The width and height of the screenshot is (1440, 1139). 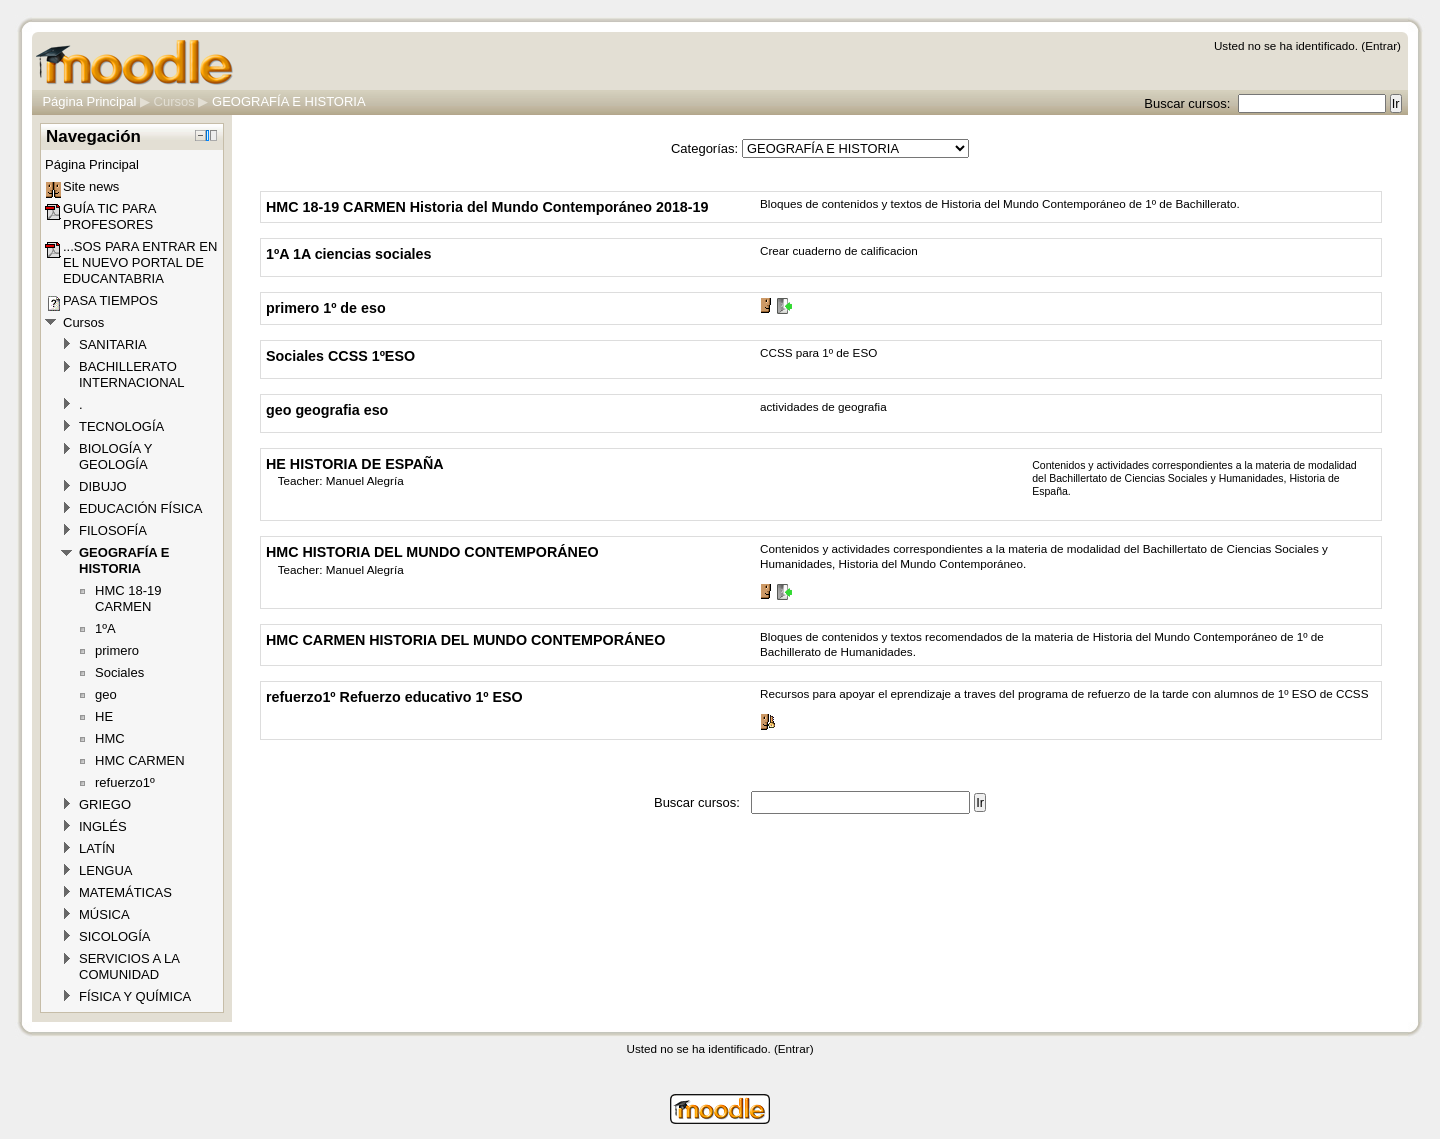 I want to click on Entrar, so click(x=1381, y=45).